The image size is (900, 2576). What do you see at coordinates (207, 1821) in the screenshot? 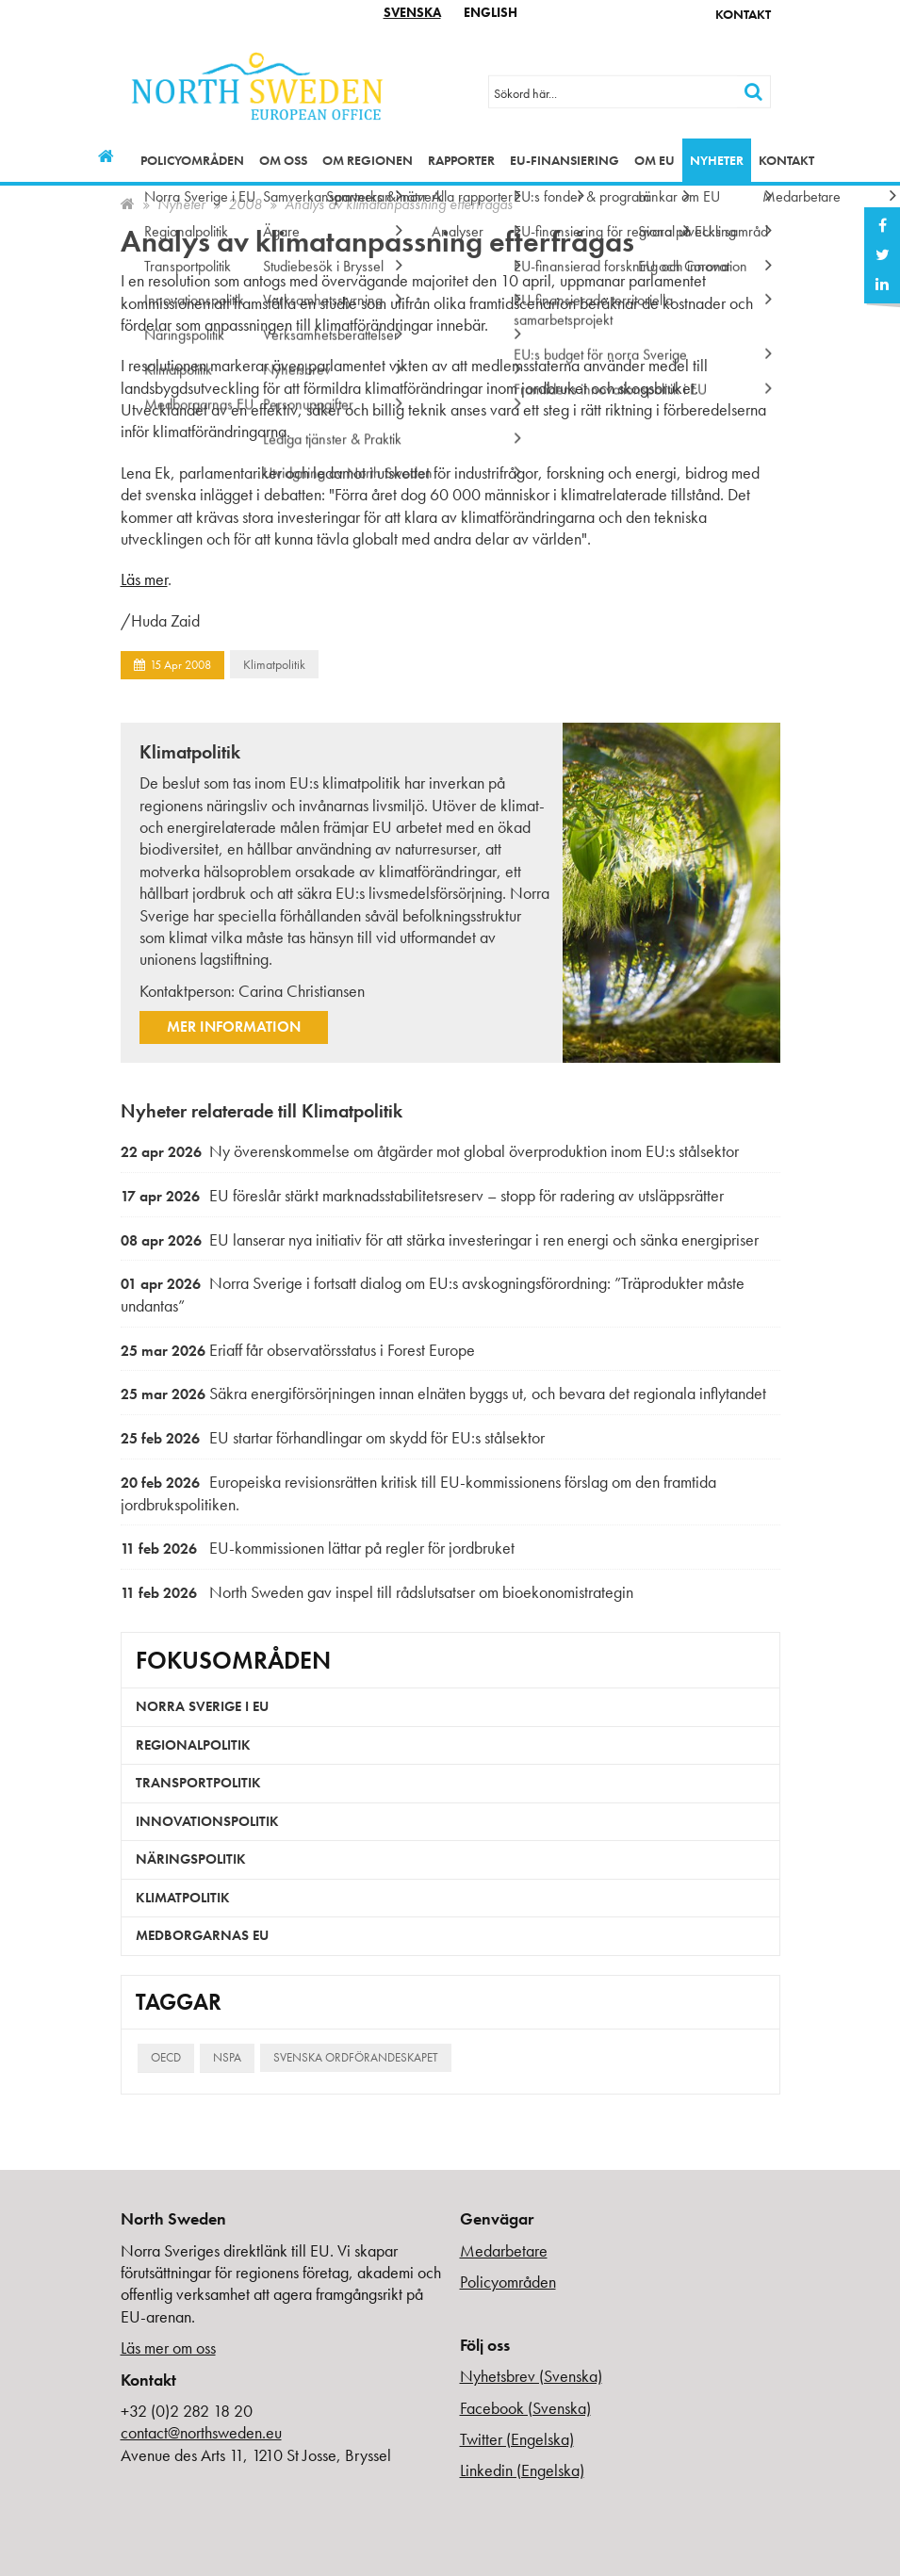
I see `Innovationspolitik` at bounding box center [207, 1821].